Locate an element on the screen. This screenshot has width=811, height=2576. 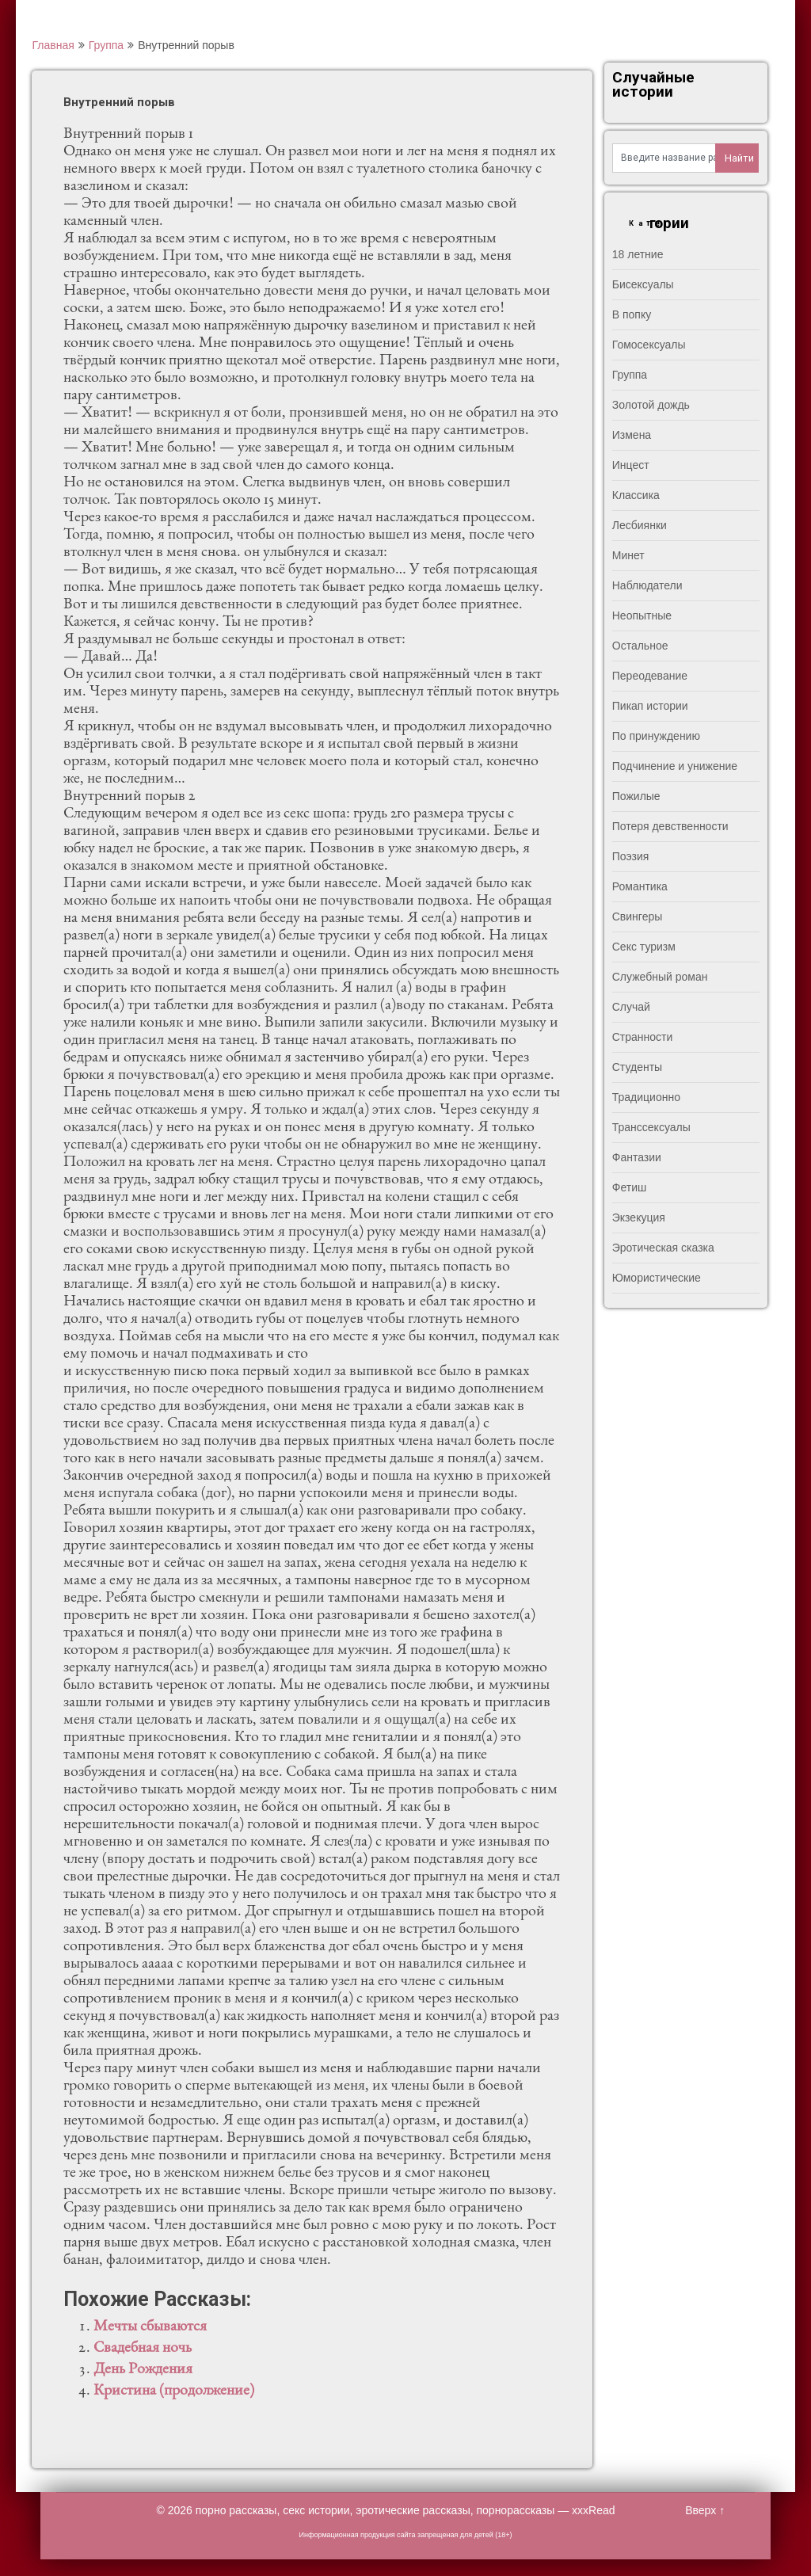
Лесбиянки is located at coordinates (639, 525).